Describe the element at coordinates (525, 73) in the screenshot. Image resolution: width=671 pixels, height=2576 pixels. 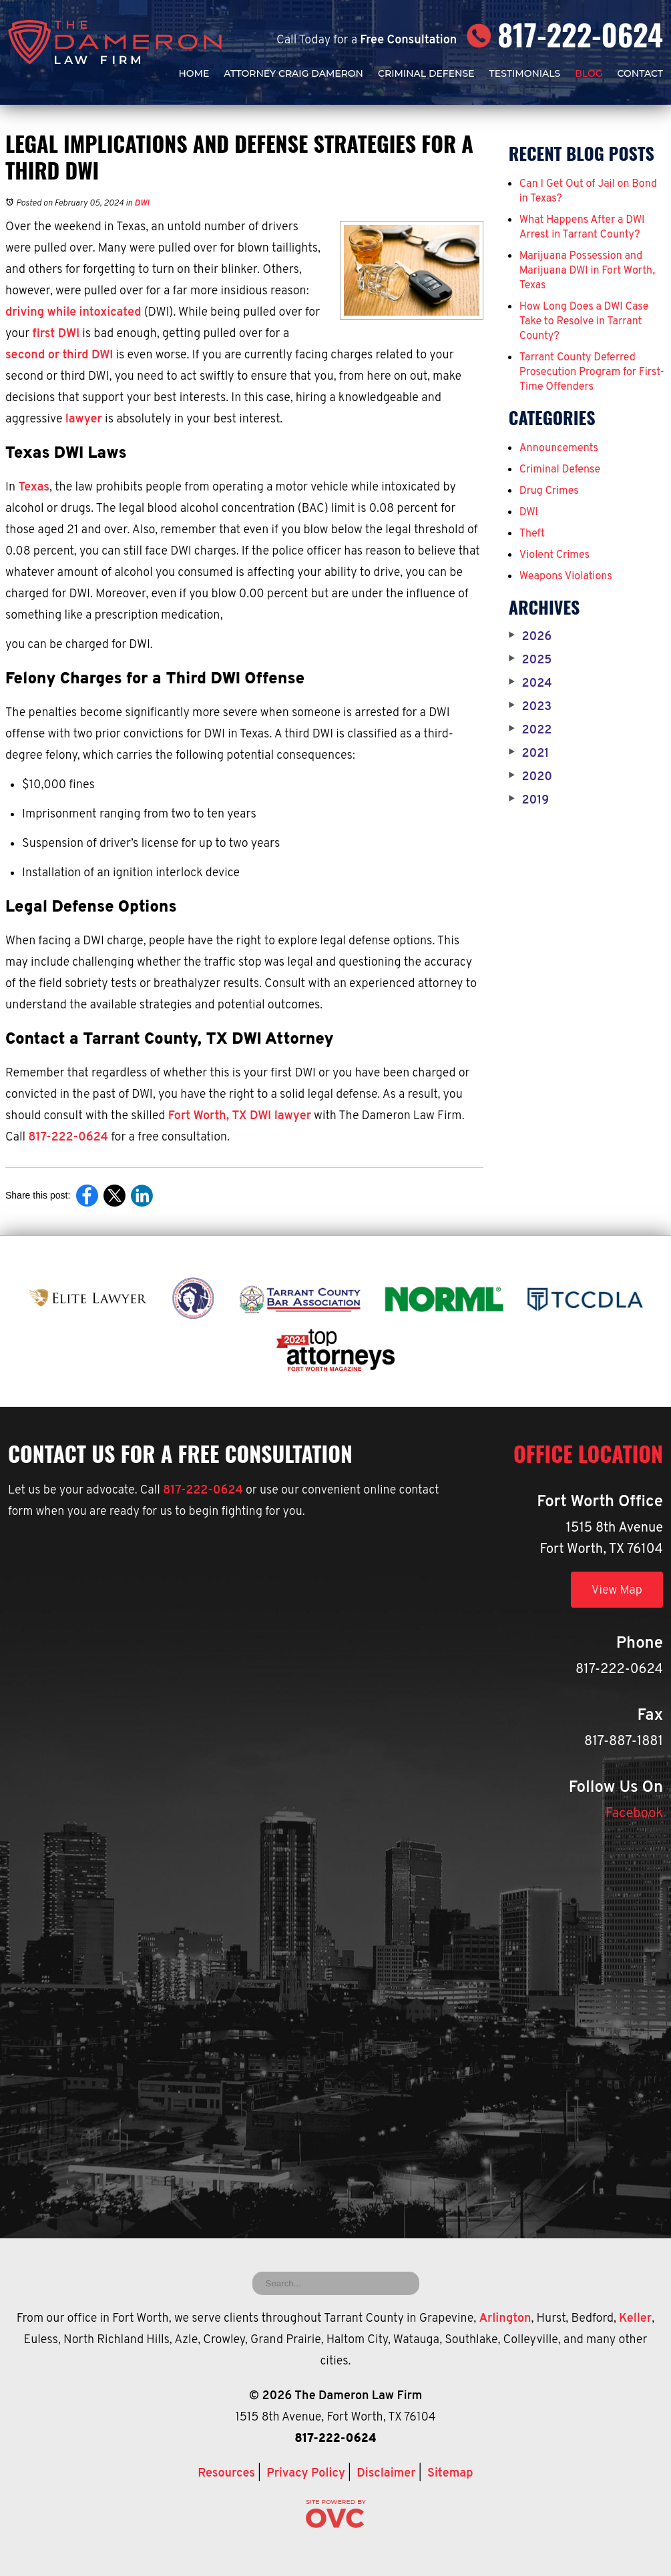
I see `Testimonials` at that location.